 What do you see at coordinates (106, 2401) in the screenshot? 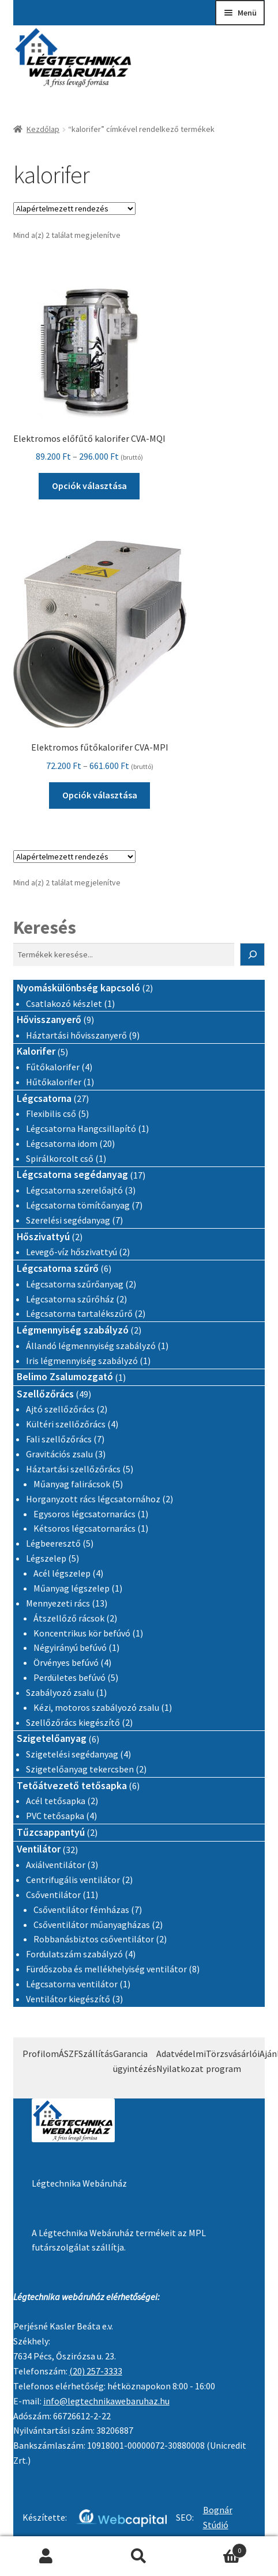
I see `info@legtechnikawebaruhaz.hu` at bounding box center [106, 2401].